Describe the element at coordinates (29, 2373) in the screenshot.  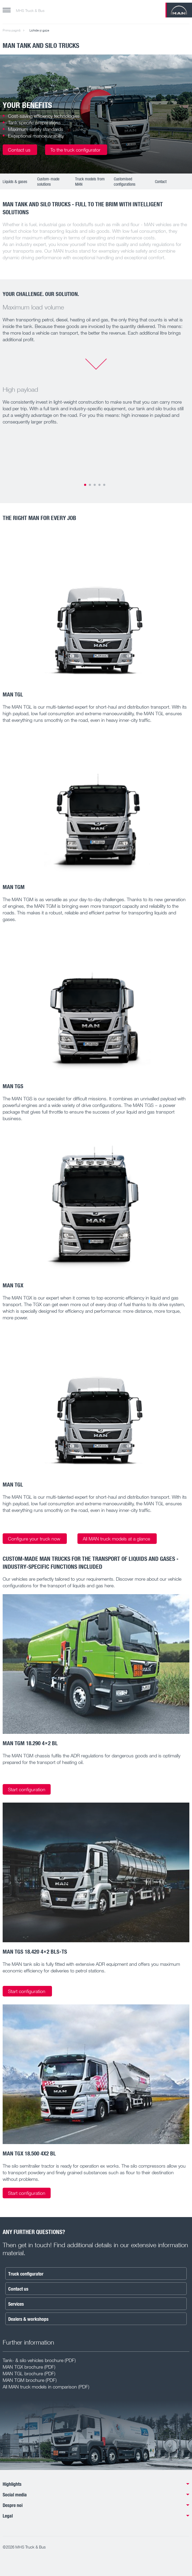
I see `MAN TGL brochure (PDF)` at that location.